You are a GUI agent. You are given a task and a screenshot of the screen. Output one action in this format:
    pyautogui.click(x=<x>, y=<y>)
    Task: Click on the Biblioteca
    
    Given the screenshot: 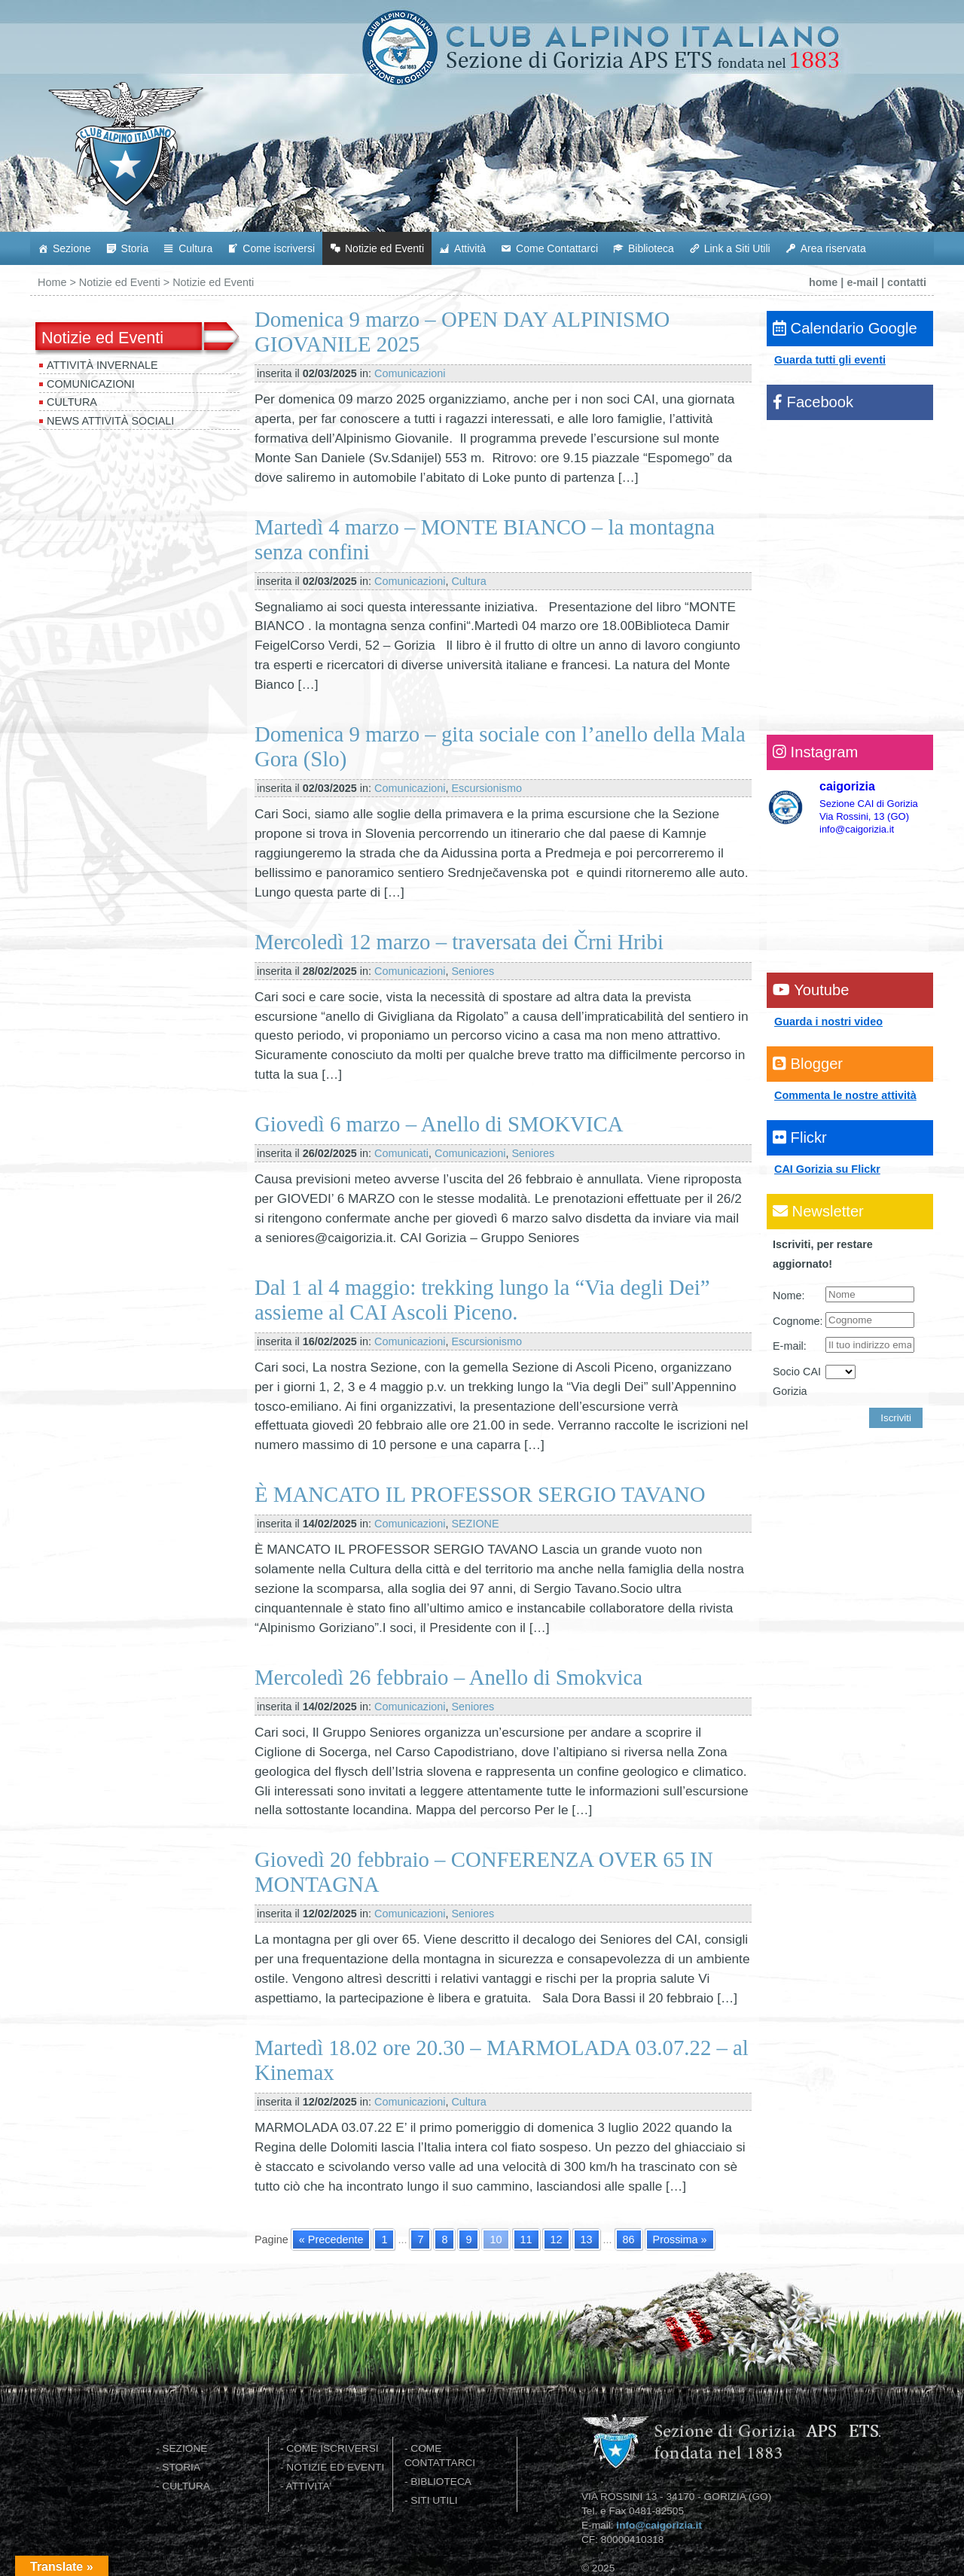 What is the action you would take?
    pyautogui.click(x=651, y=248)
    